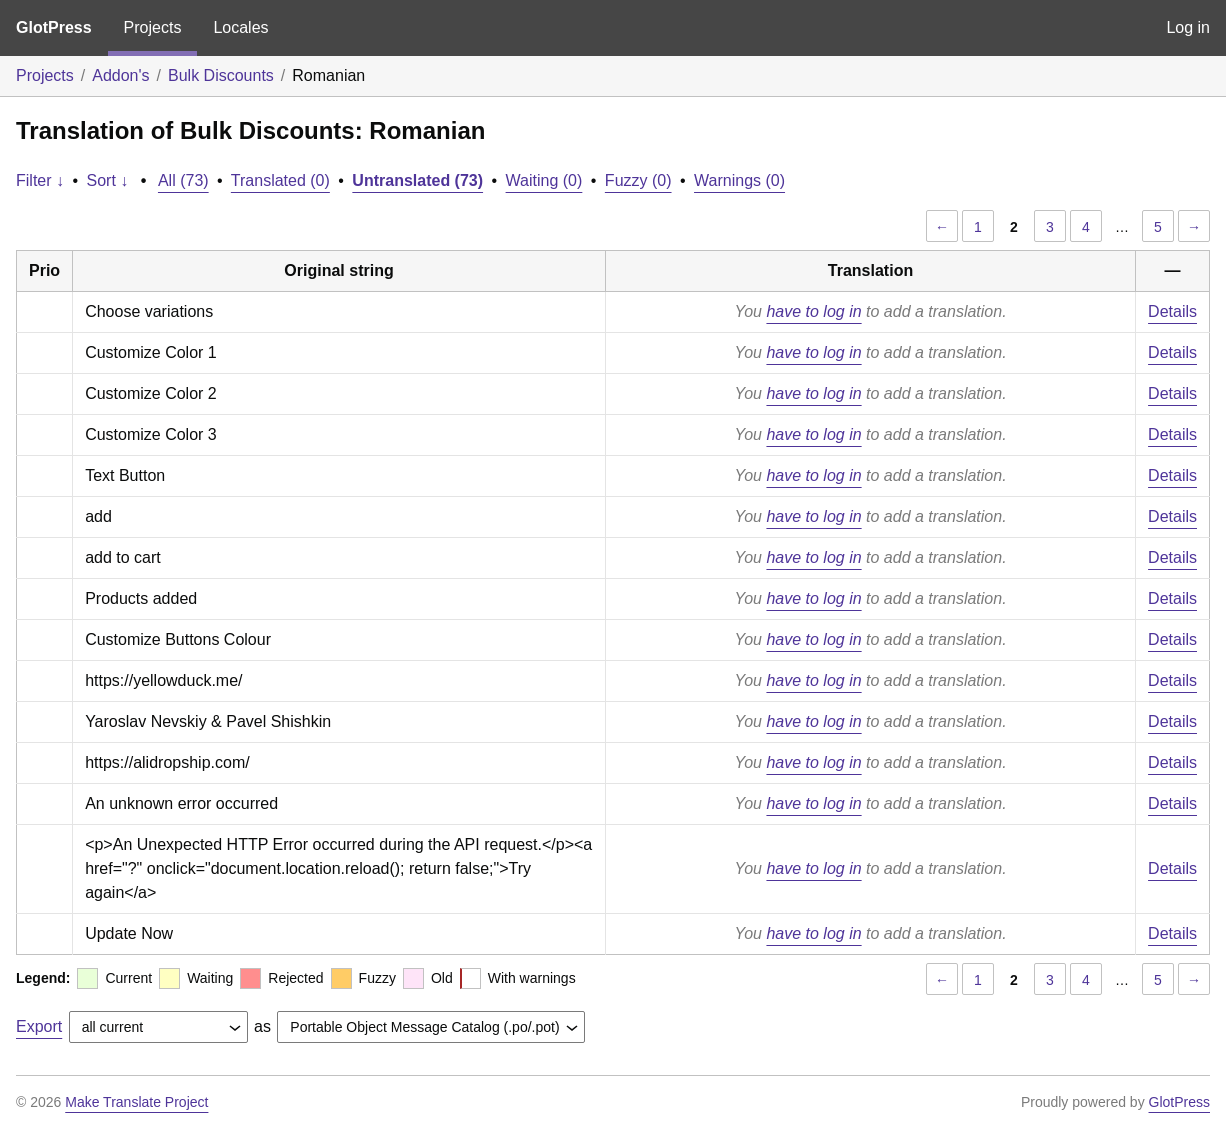 Image resolution: width=1226 pixels, height=1129 pixels. Describe the element at coordinates (1172, 311) in the screenshot. I see `Details` at that location.